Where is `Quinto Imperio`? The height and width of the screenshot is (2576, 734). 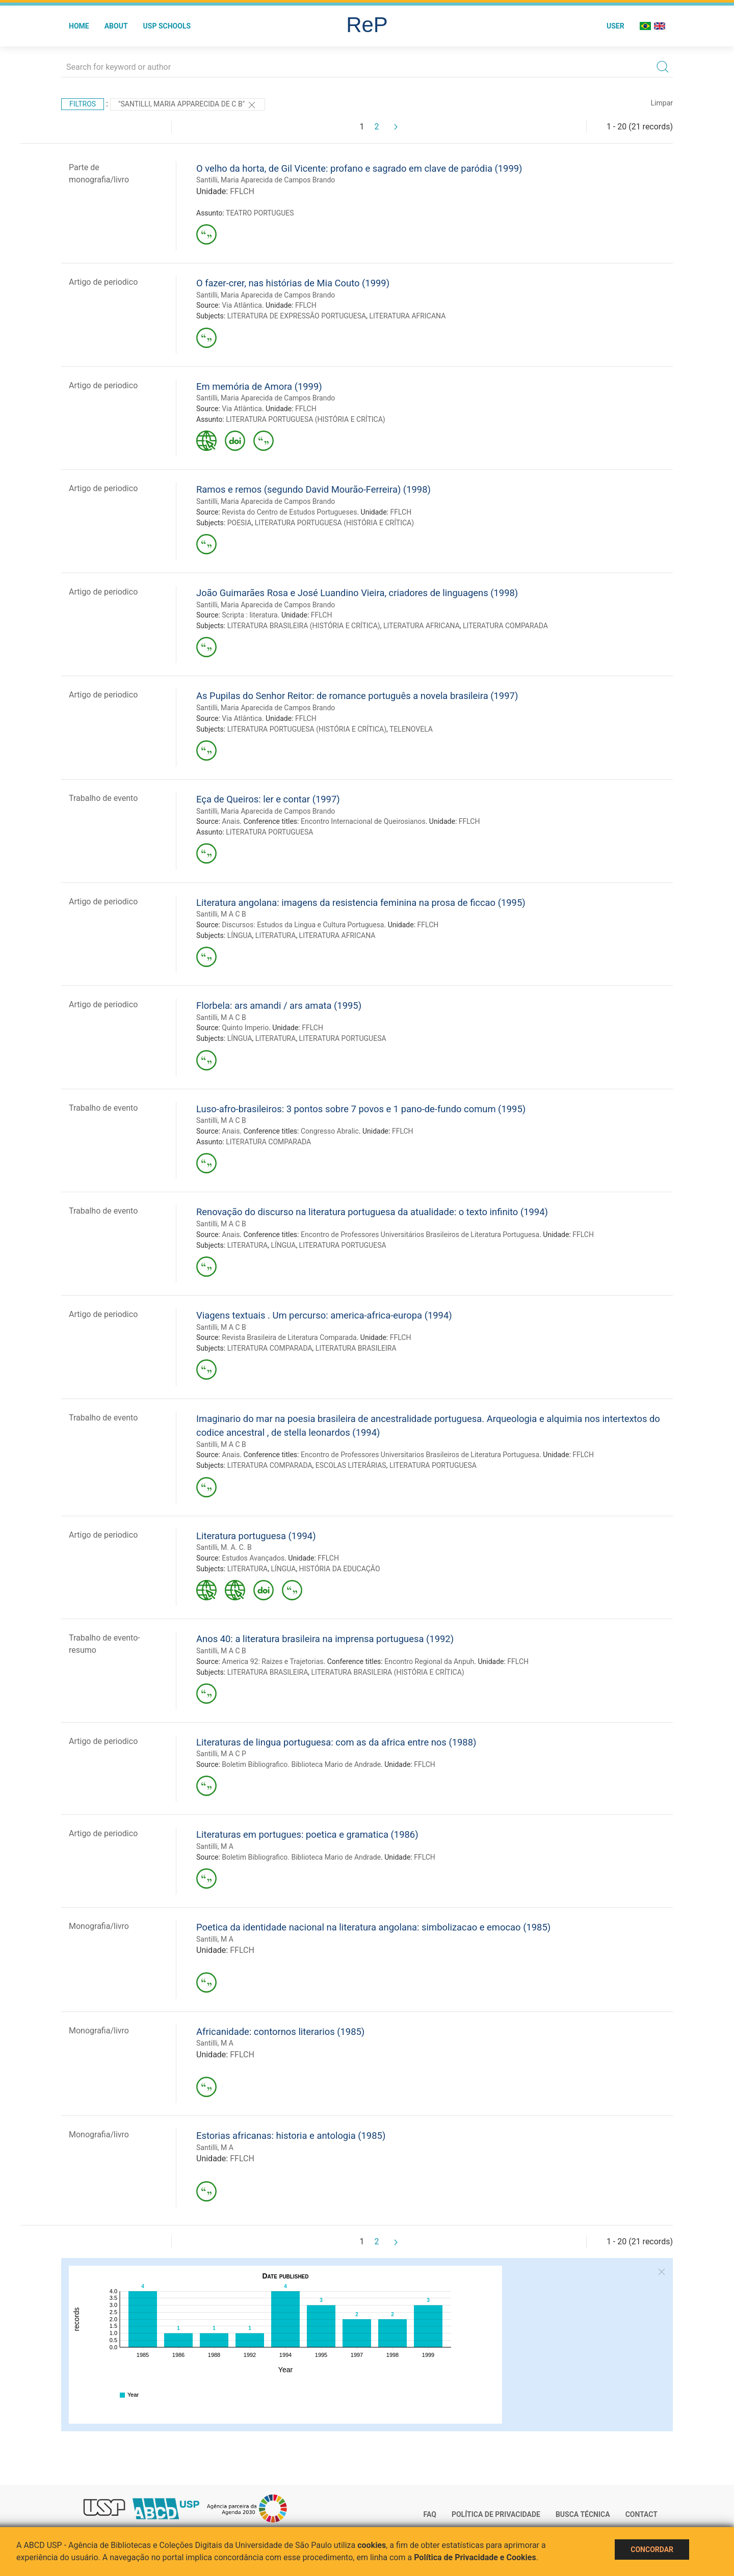 Quinto Imperio is located at coordinates (245, 1028).